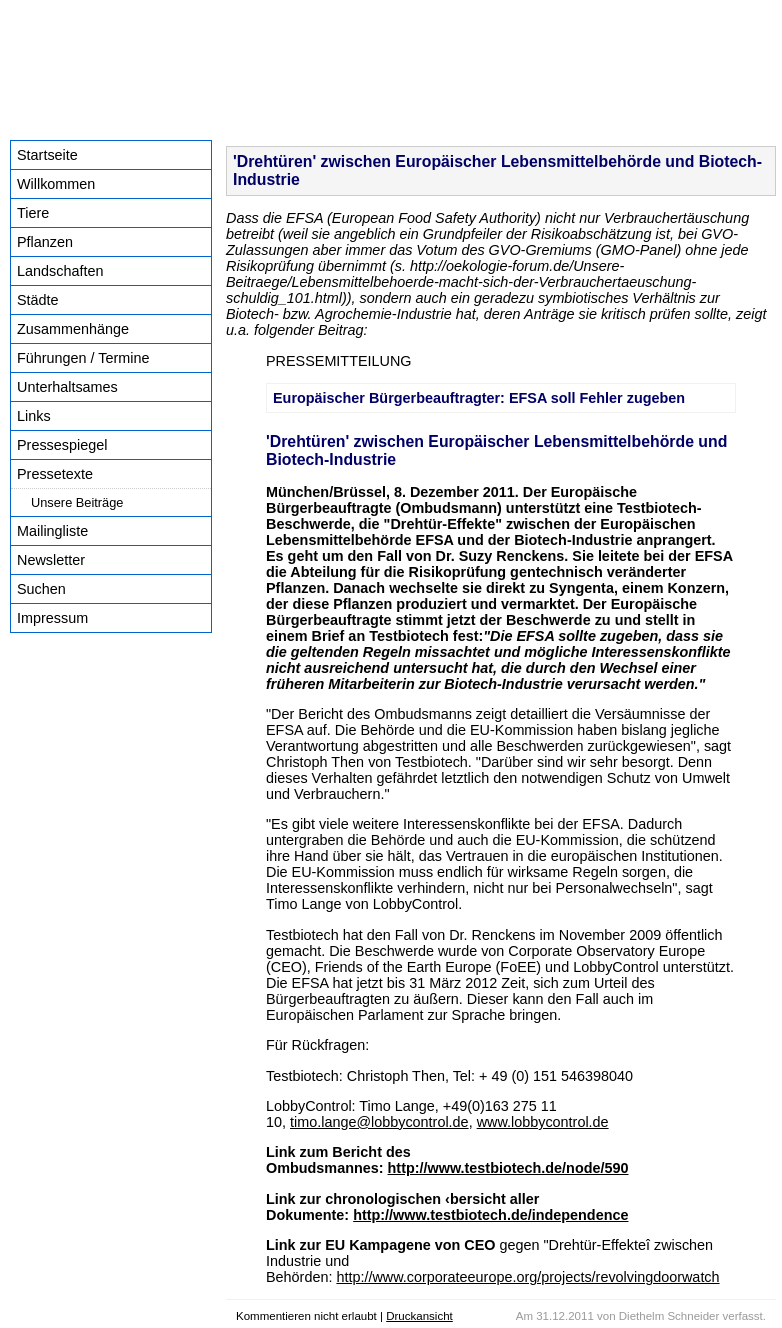 This screenshot has height=1328, width=782. What do you see at coordinates (543, 1122) in the screenshot?
I see `www.lobbycontrol.de` at bounding box center [543, 1122].